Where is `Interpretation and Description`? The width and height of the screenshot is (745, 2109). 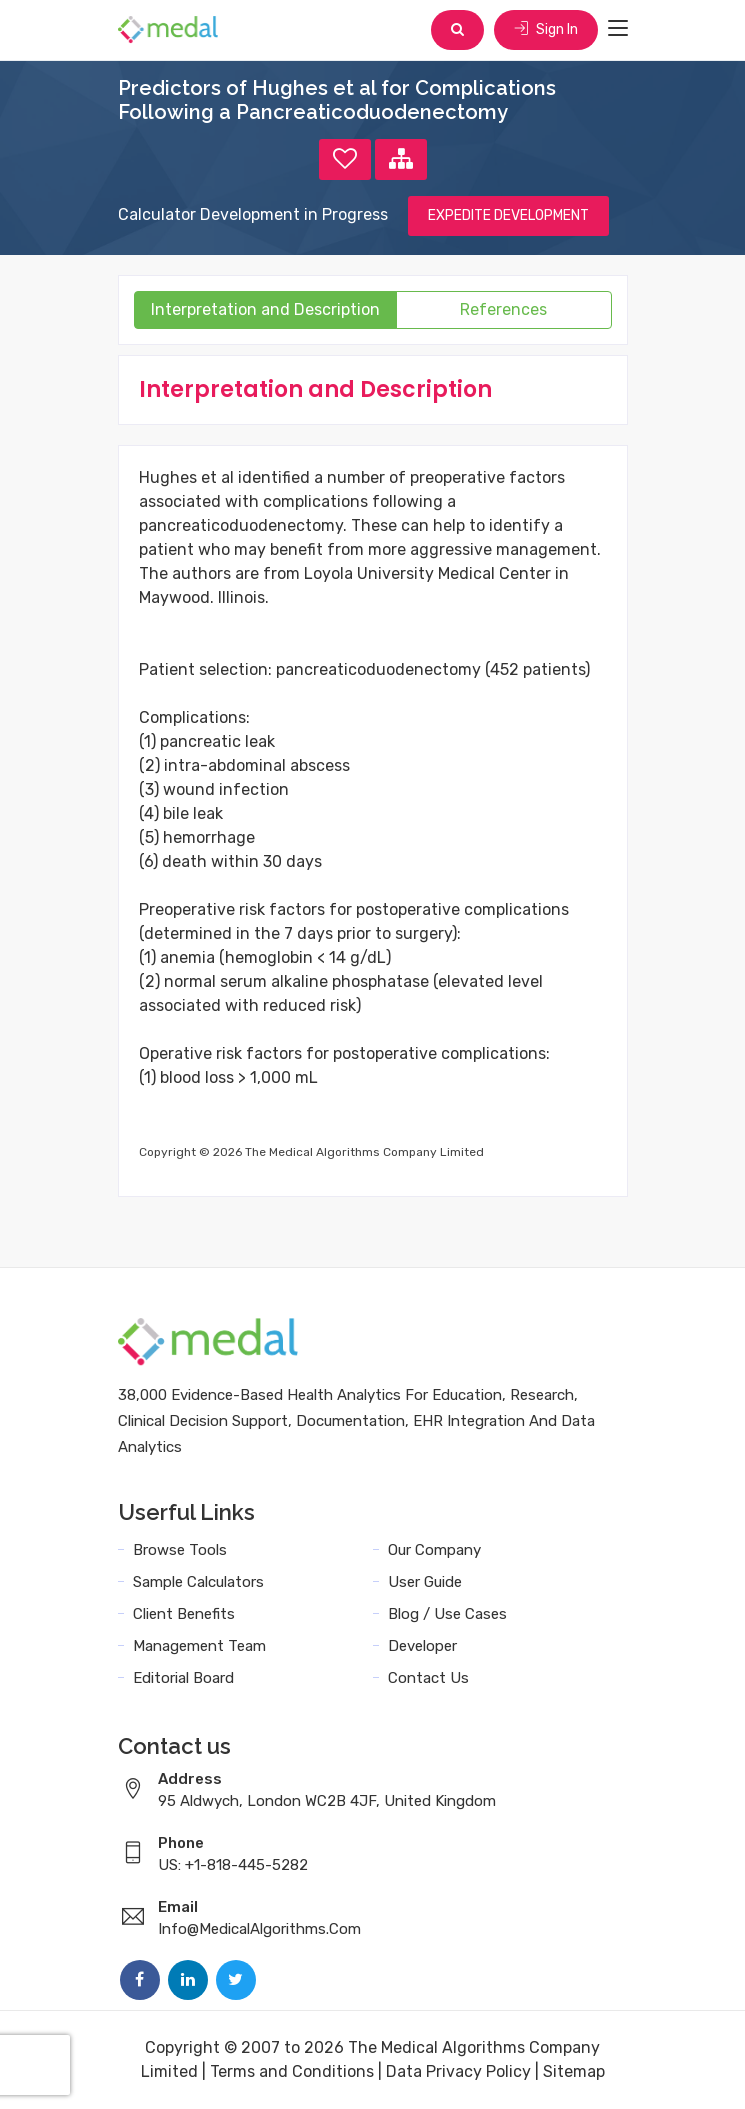
Interpretation and Description is located at coordinates (265, 309).